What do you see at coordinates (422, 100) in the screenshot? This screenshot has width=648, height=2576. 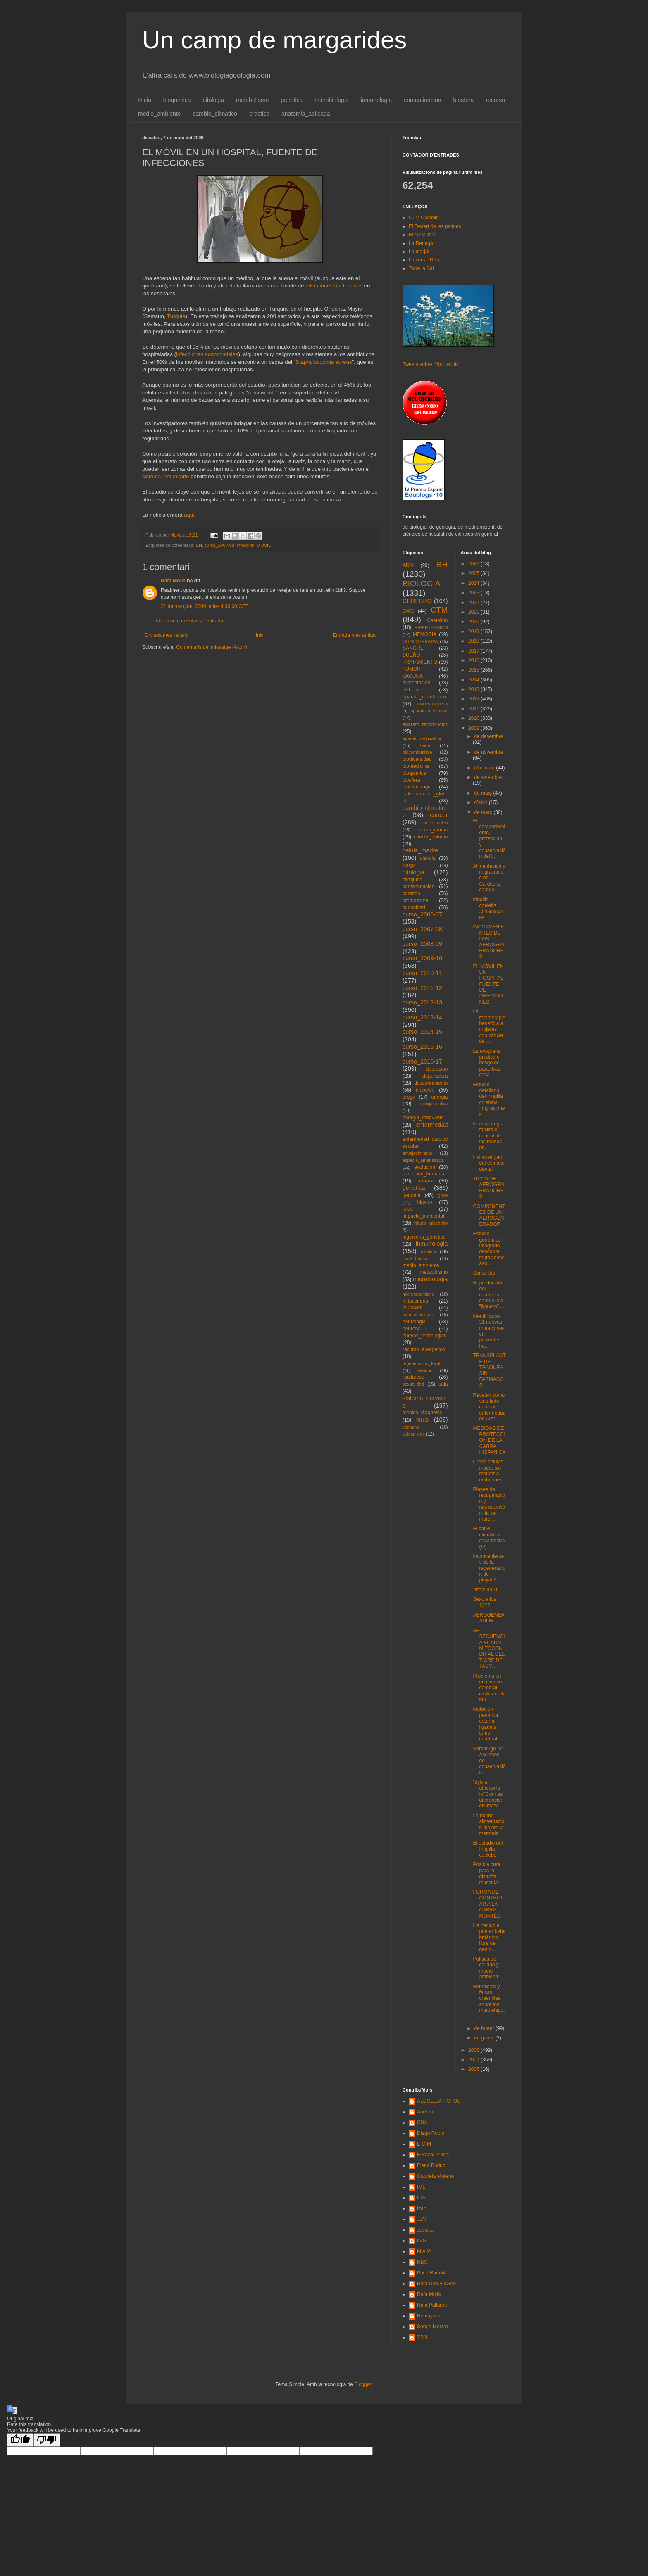 I see `contaminacion` at bounding box center [422, 100].